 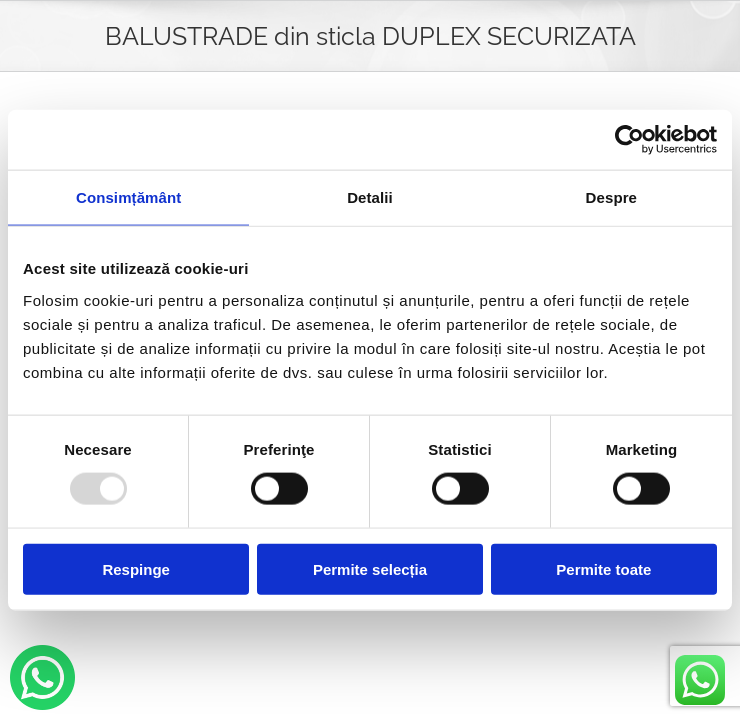 I want to click on [Usercentrics Cookiebot - opens in a new window], so click(x=629, y=140).